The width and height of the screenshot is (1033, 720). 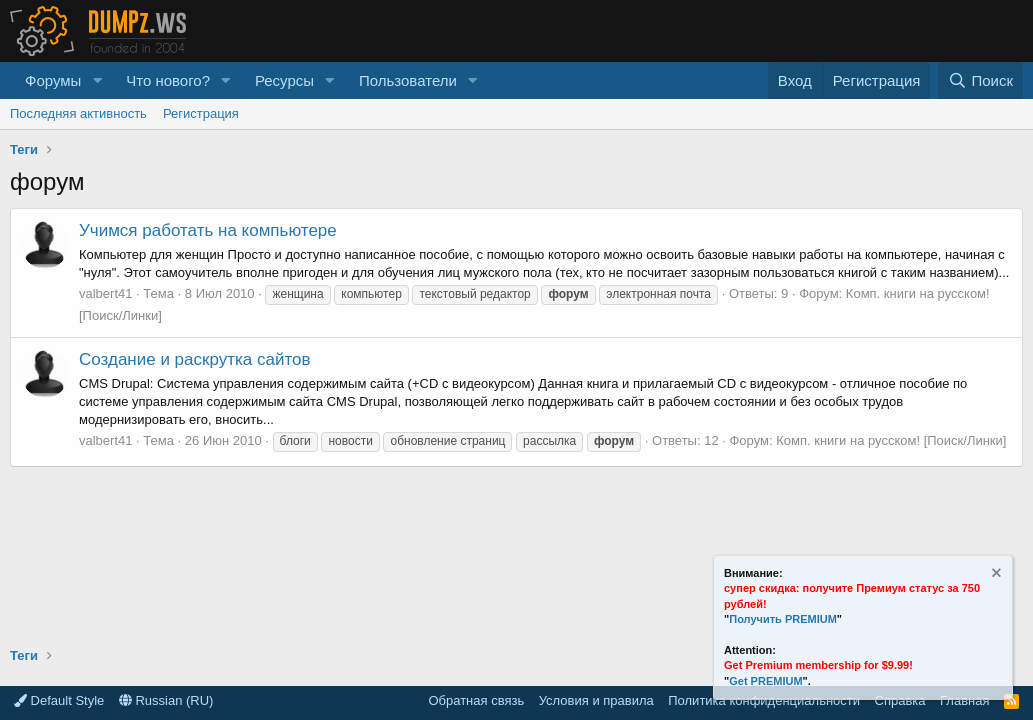 What do you see at coordinates (765, 681) in the screenshot?
I see `Get PREMIUM` at bounding box center [765, 681].